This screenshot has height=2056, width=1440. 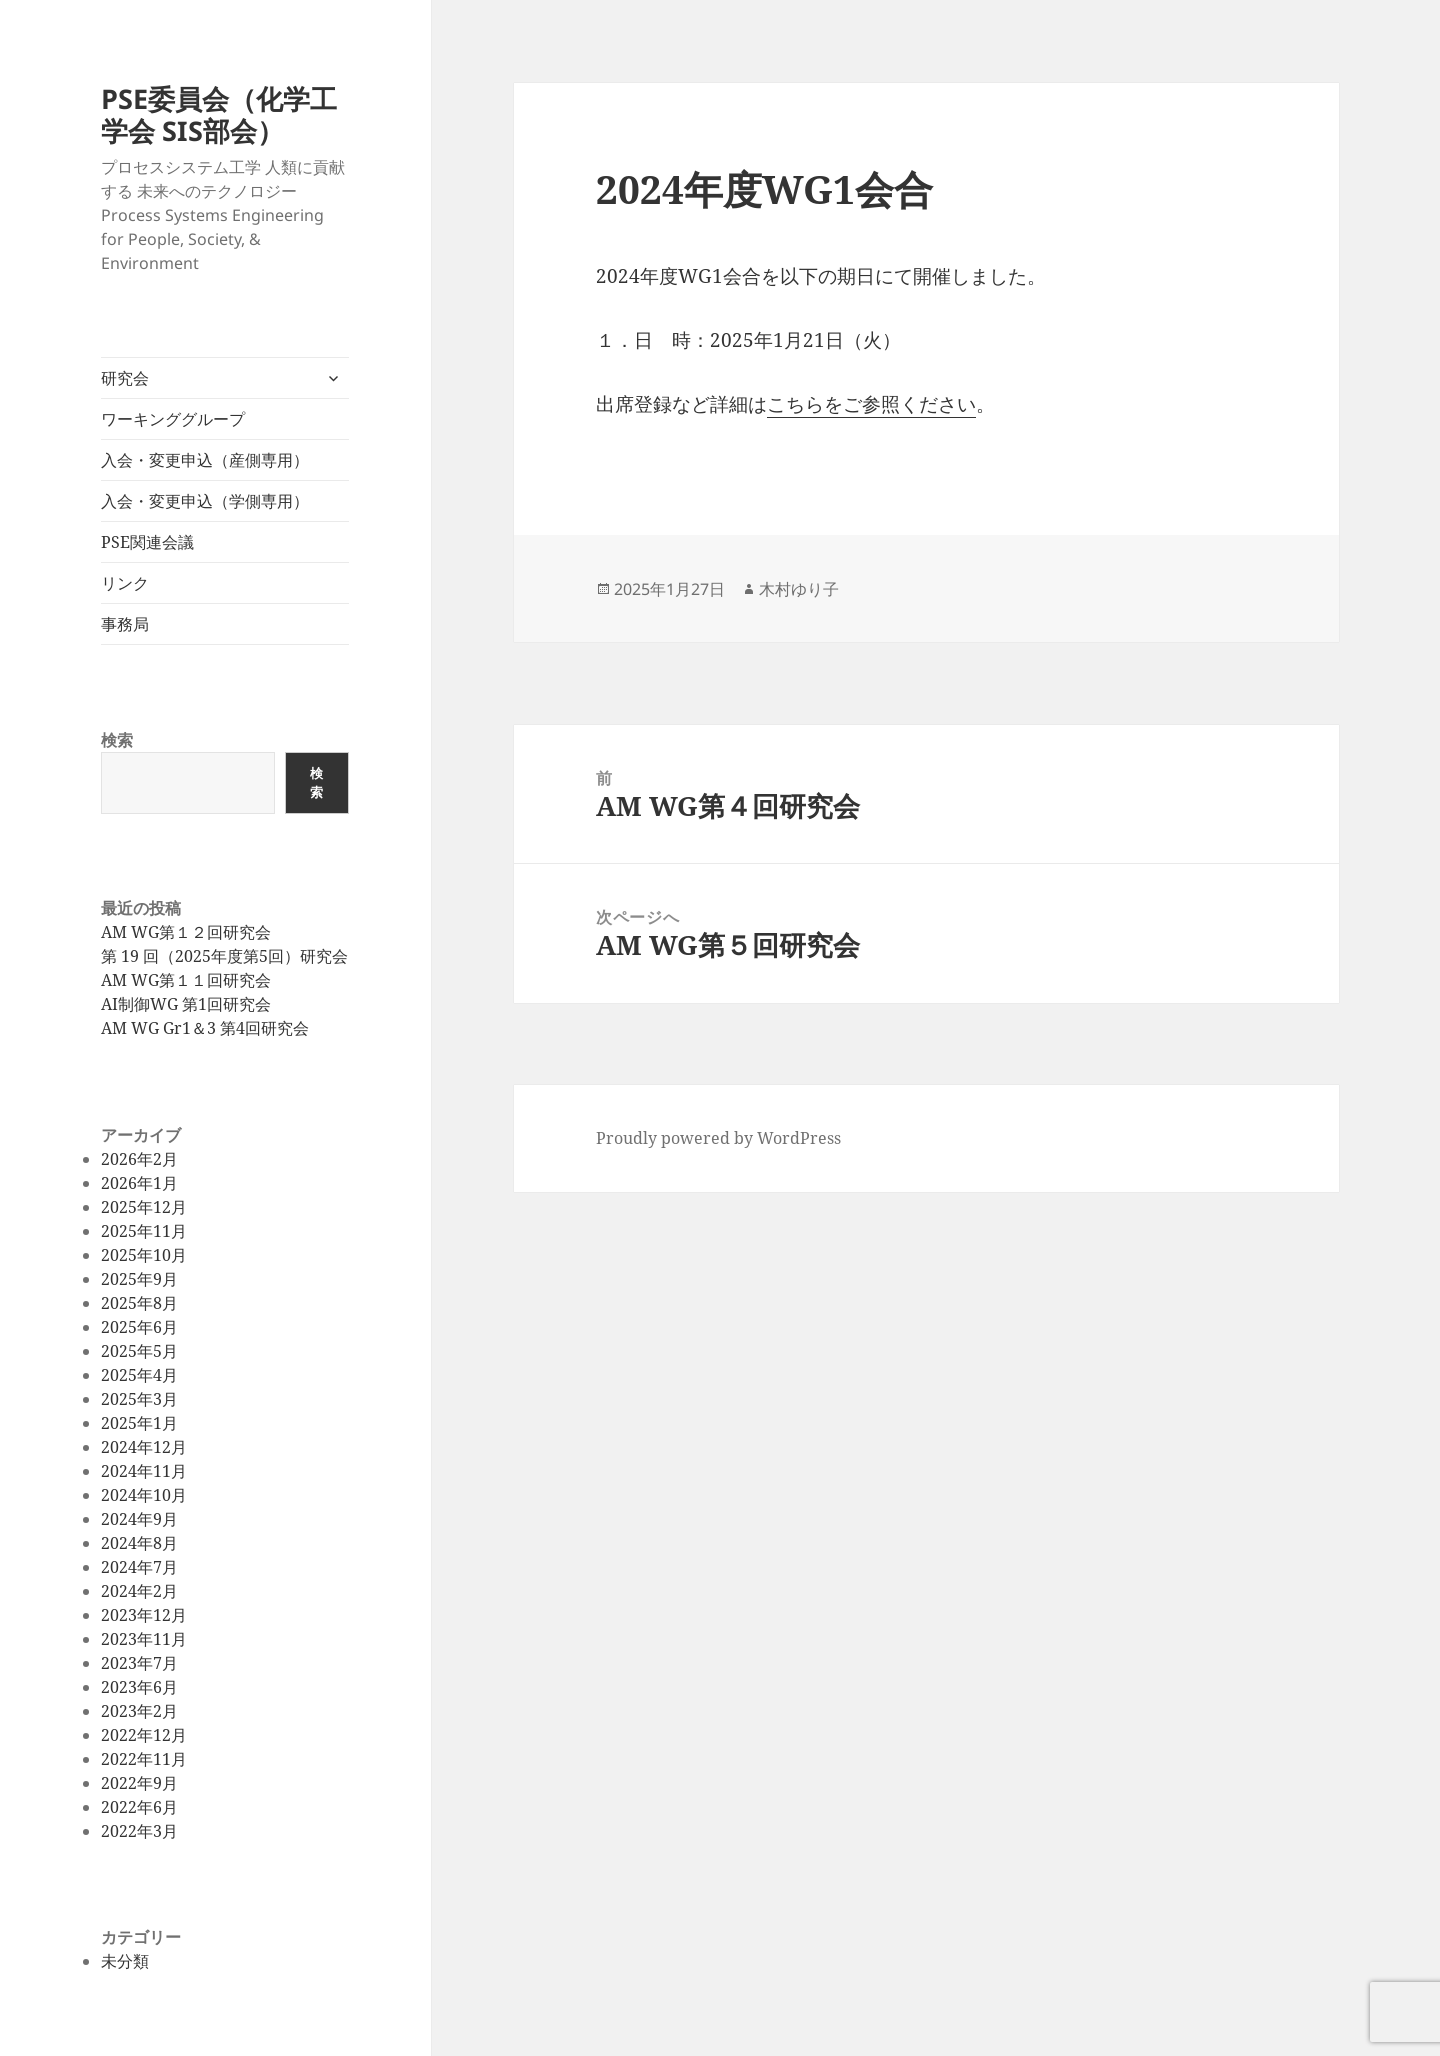 I want to click on 2024年11月, so click(x=144, y=1471).